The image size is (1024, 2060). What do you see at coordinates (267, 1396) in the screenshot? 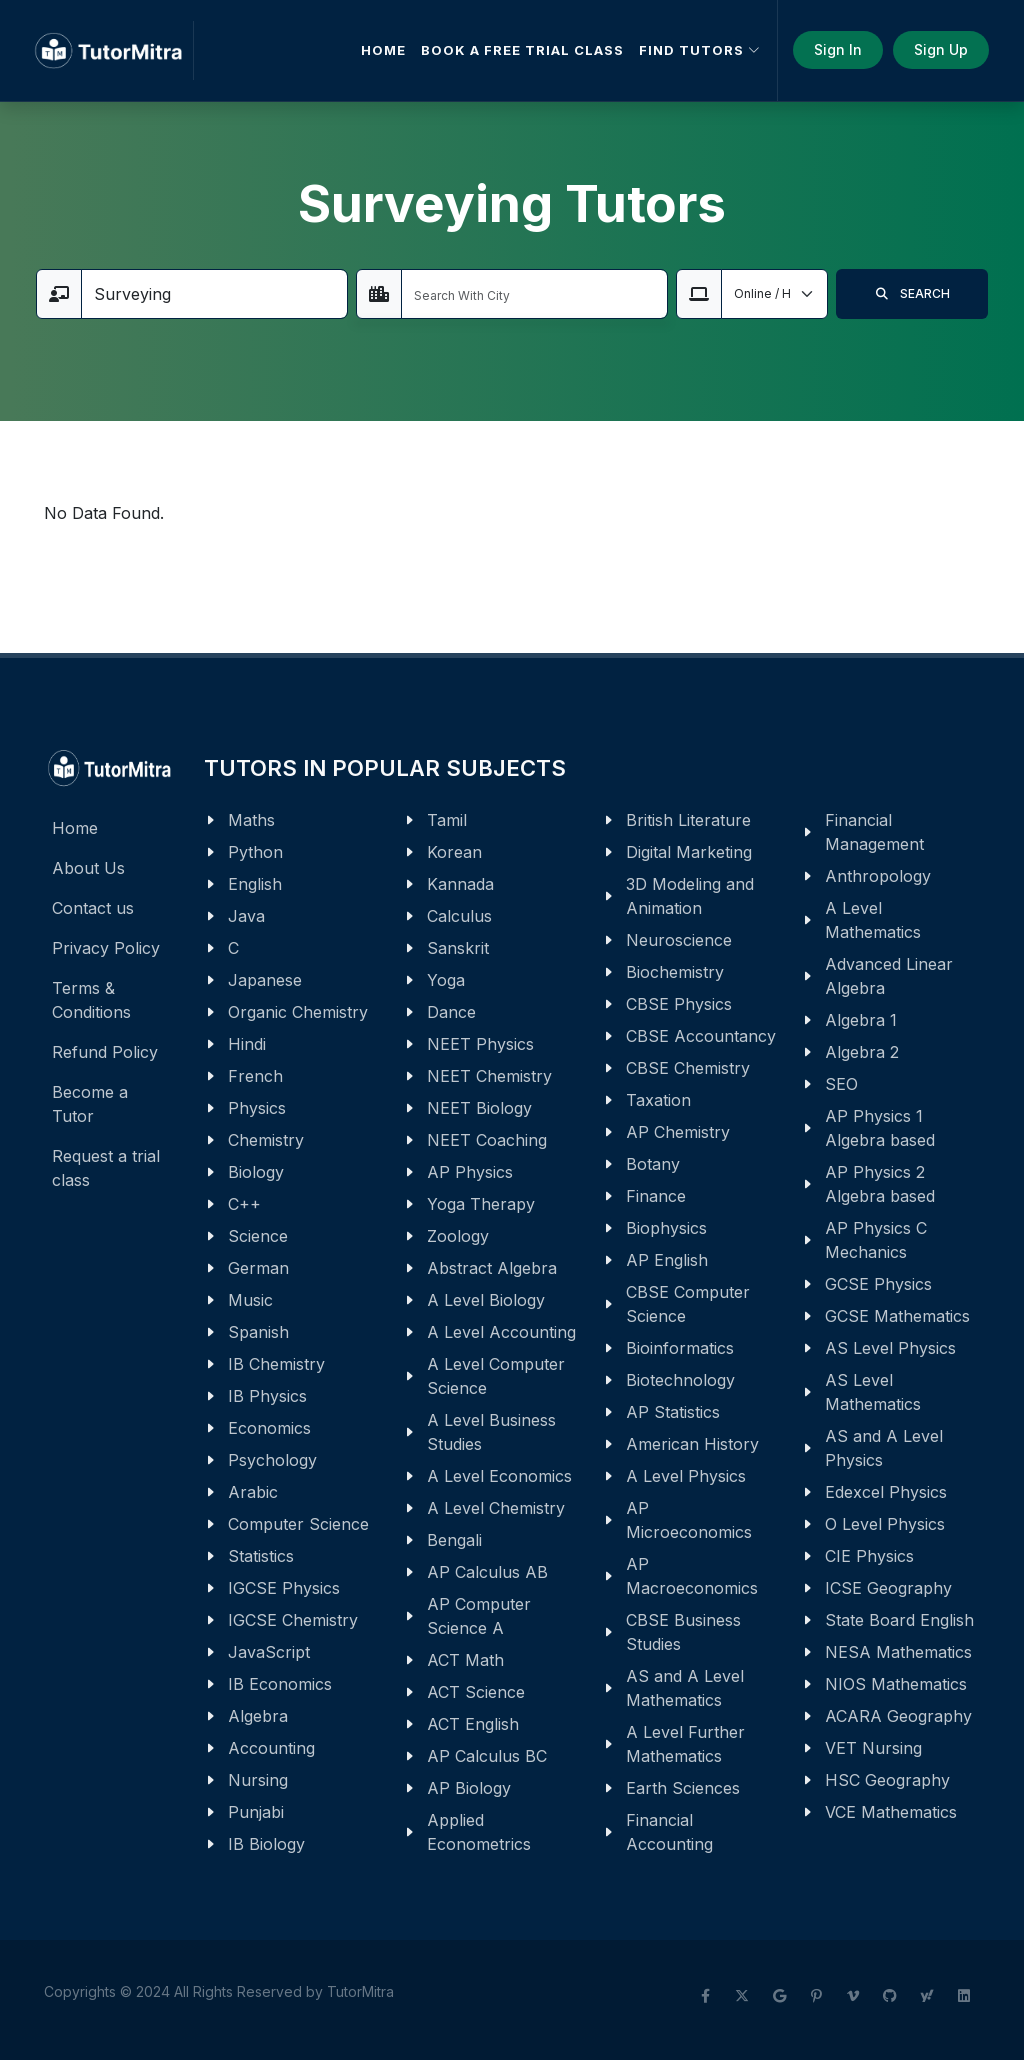
I see `IB Physics` at bounding box center [267, 1396].